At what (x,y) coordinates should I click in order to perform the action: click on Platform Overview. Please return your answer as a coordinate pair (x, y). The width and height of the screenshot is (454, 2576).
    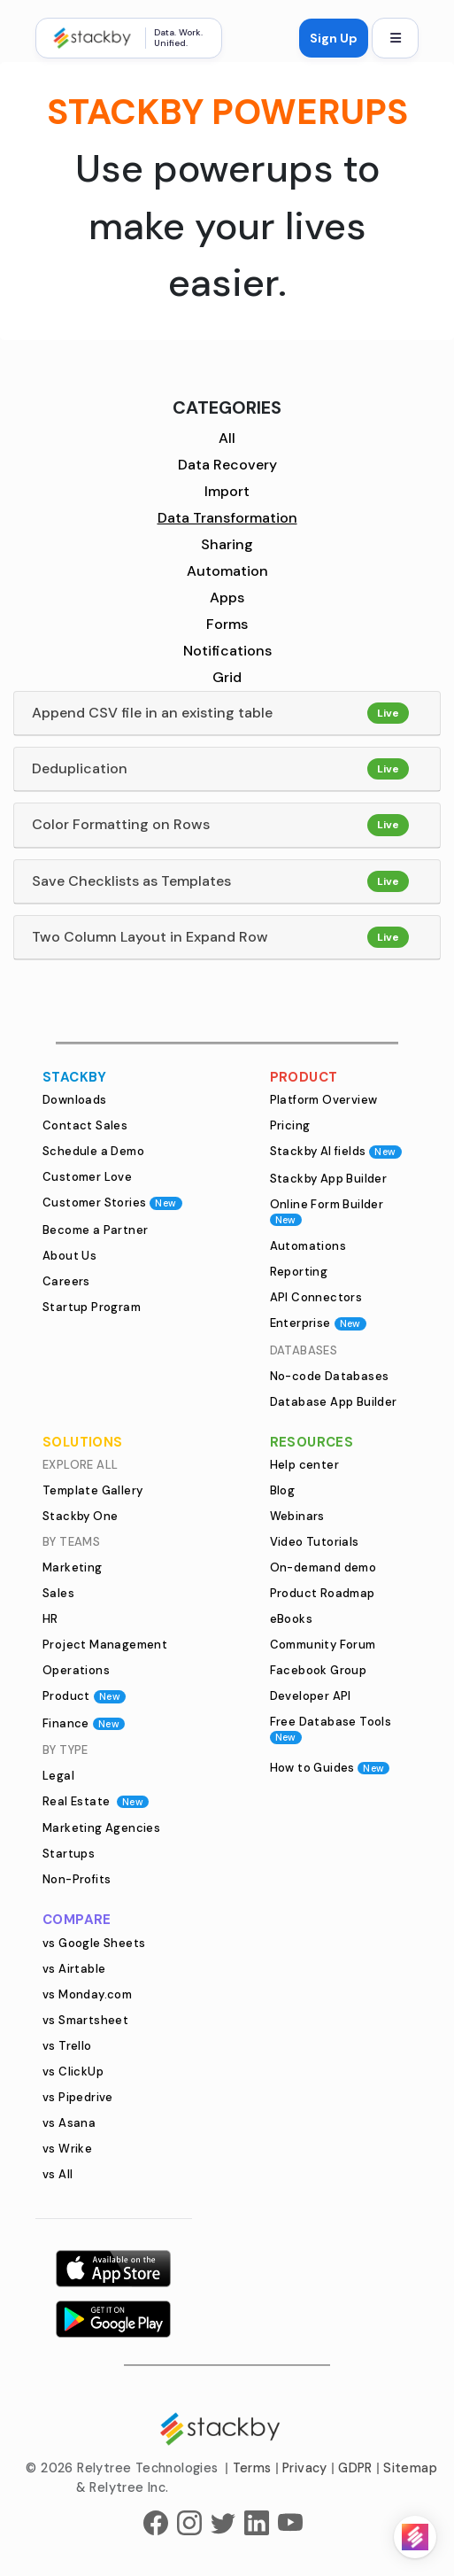
    Looking at the image, I should click on (324, 1099).